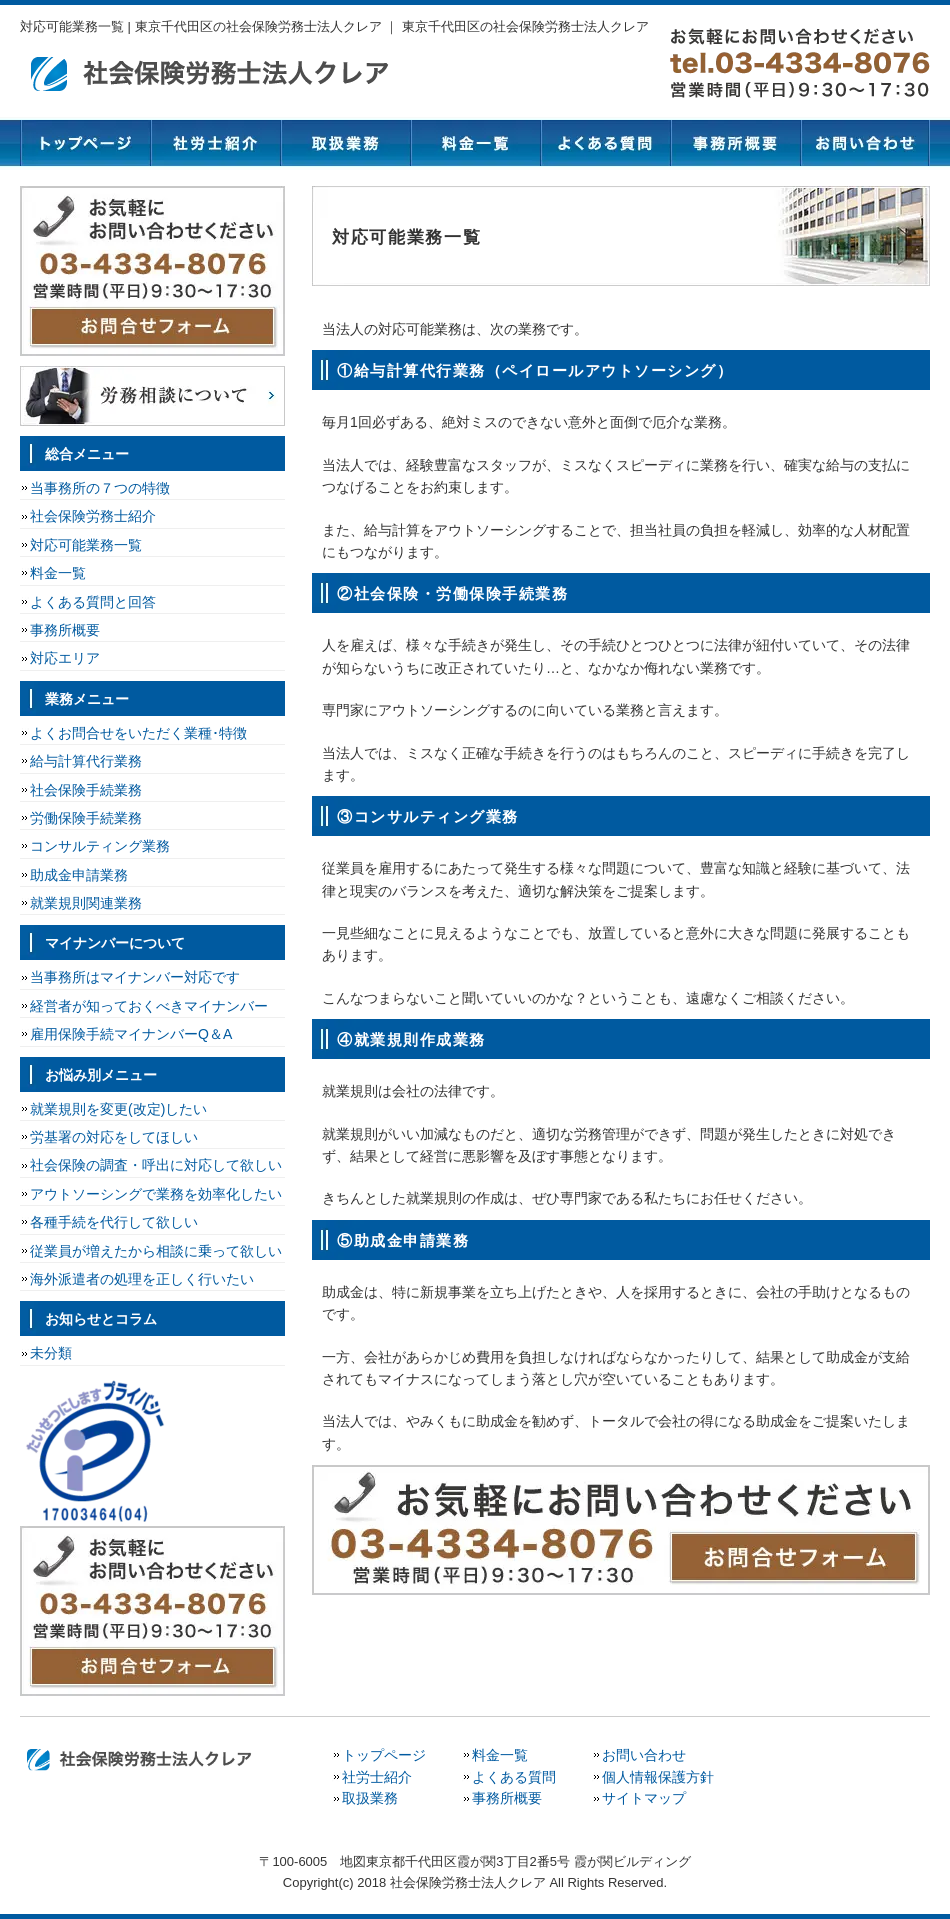 The width and height of the screenshot is (950, 1919). I want to click on 料金一覧, so click(475, 143).